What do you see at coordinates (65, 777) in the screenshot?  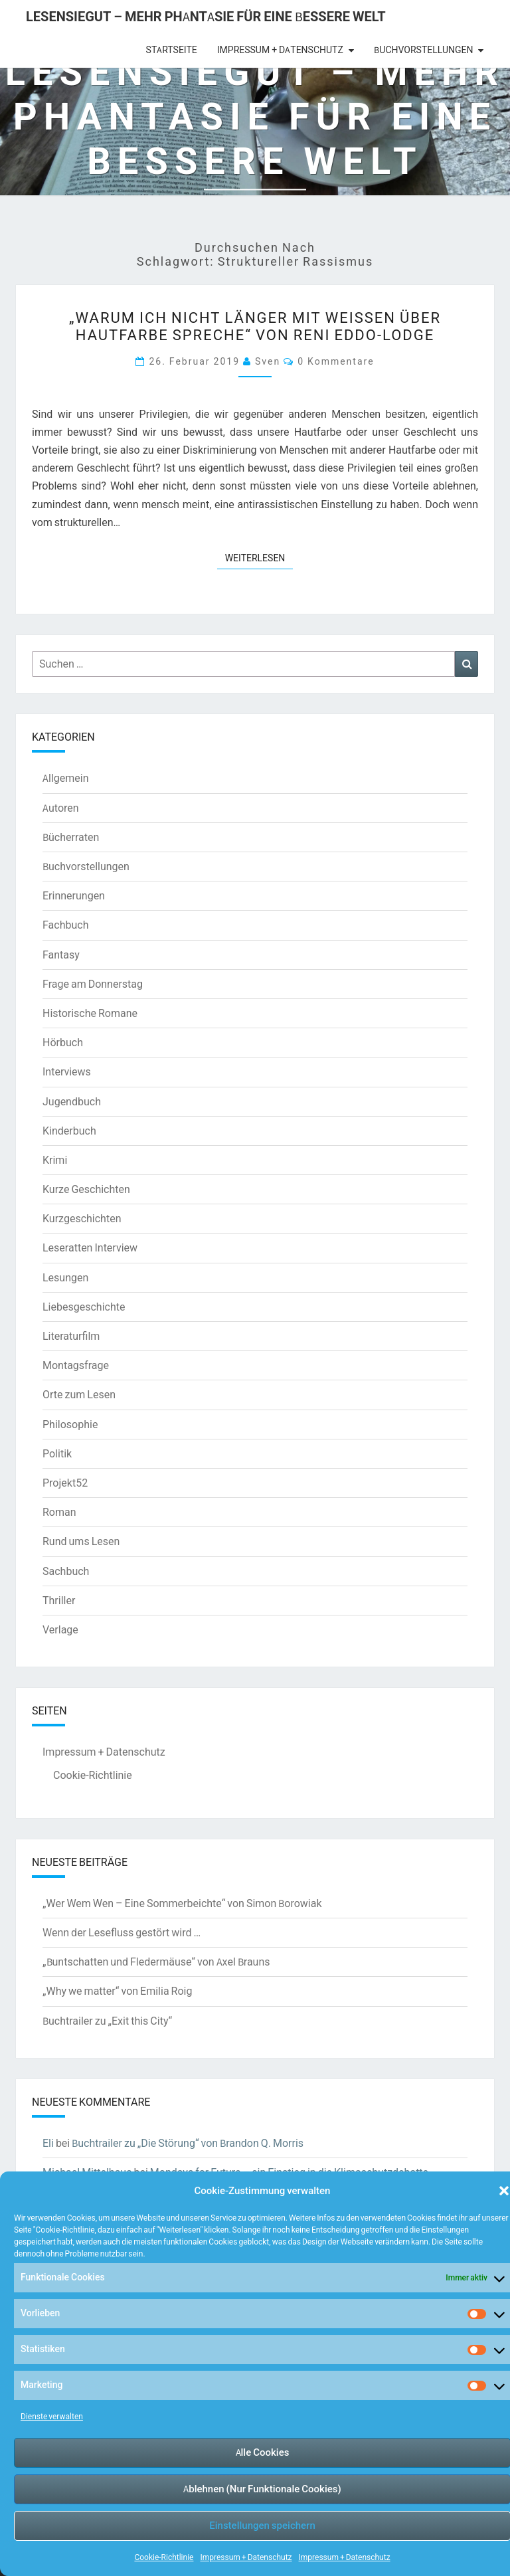 I see `Allgemein` at bounding box center [65, 777].